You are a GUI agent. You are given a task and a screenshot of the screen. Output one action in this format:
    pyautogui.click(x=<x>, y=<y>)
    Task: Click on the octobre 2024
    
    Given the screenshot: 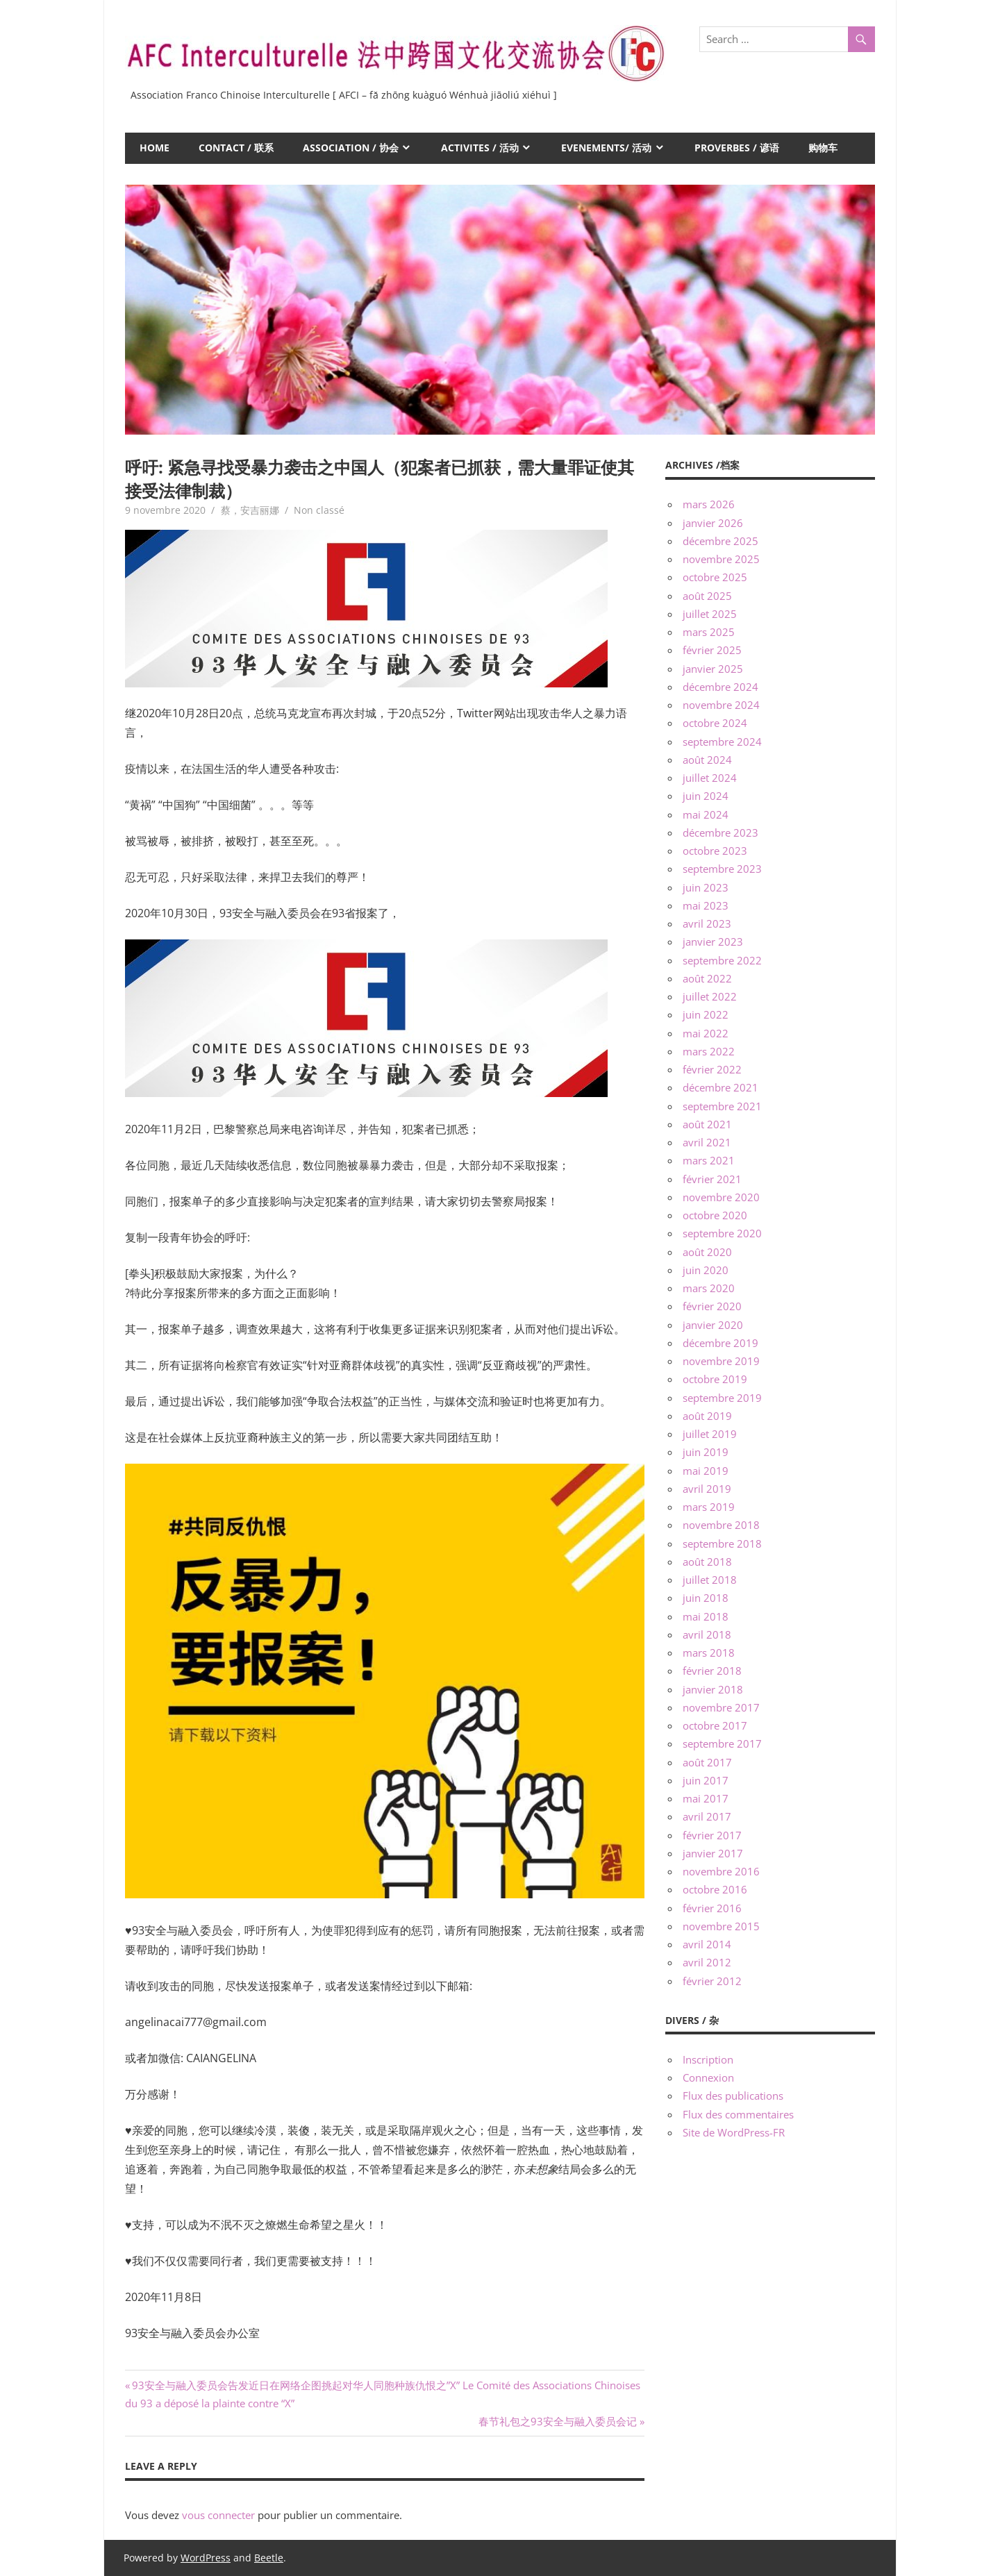 What is the action you would take?
    pyautogui.click(x=715, y=723)
    